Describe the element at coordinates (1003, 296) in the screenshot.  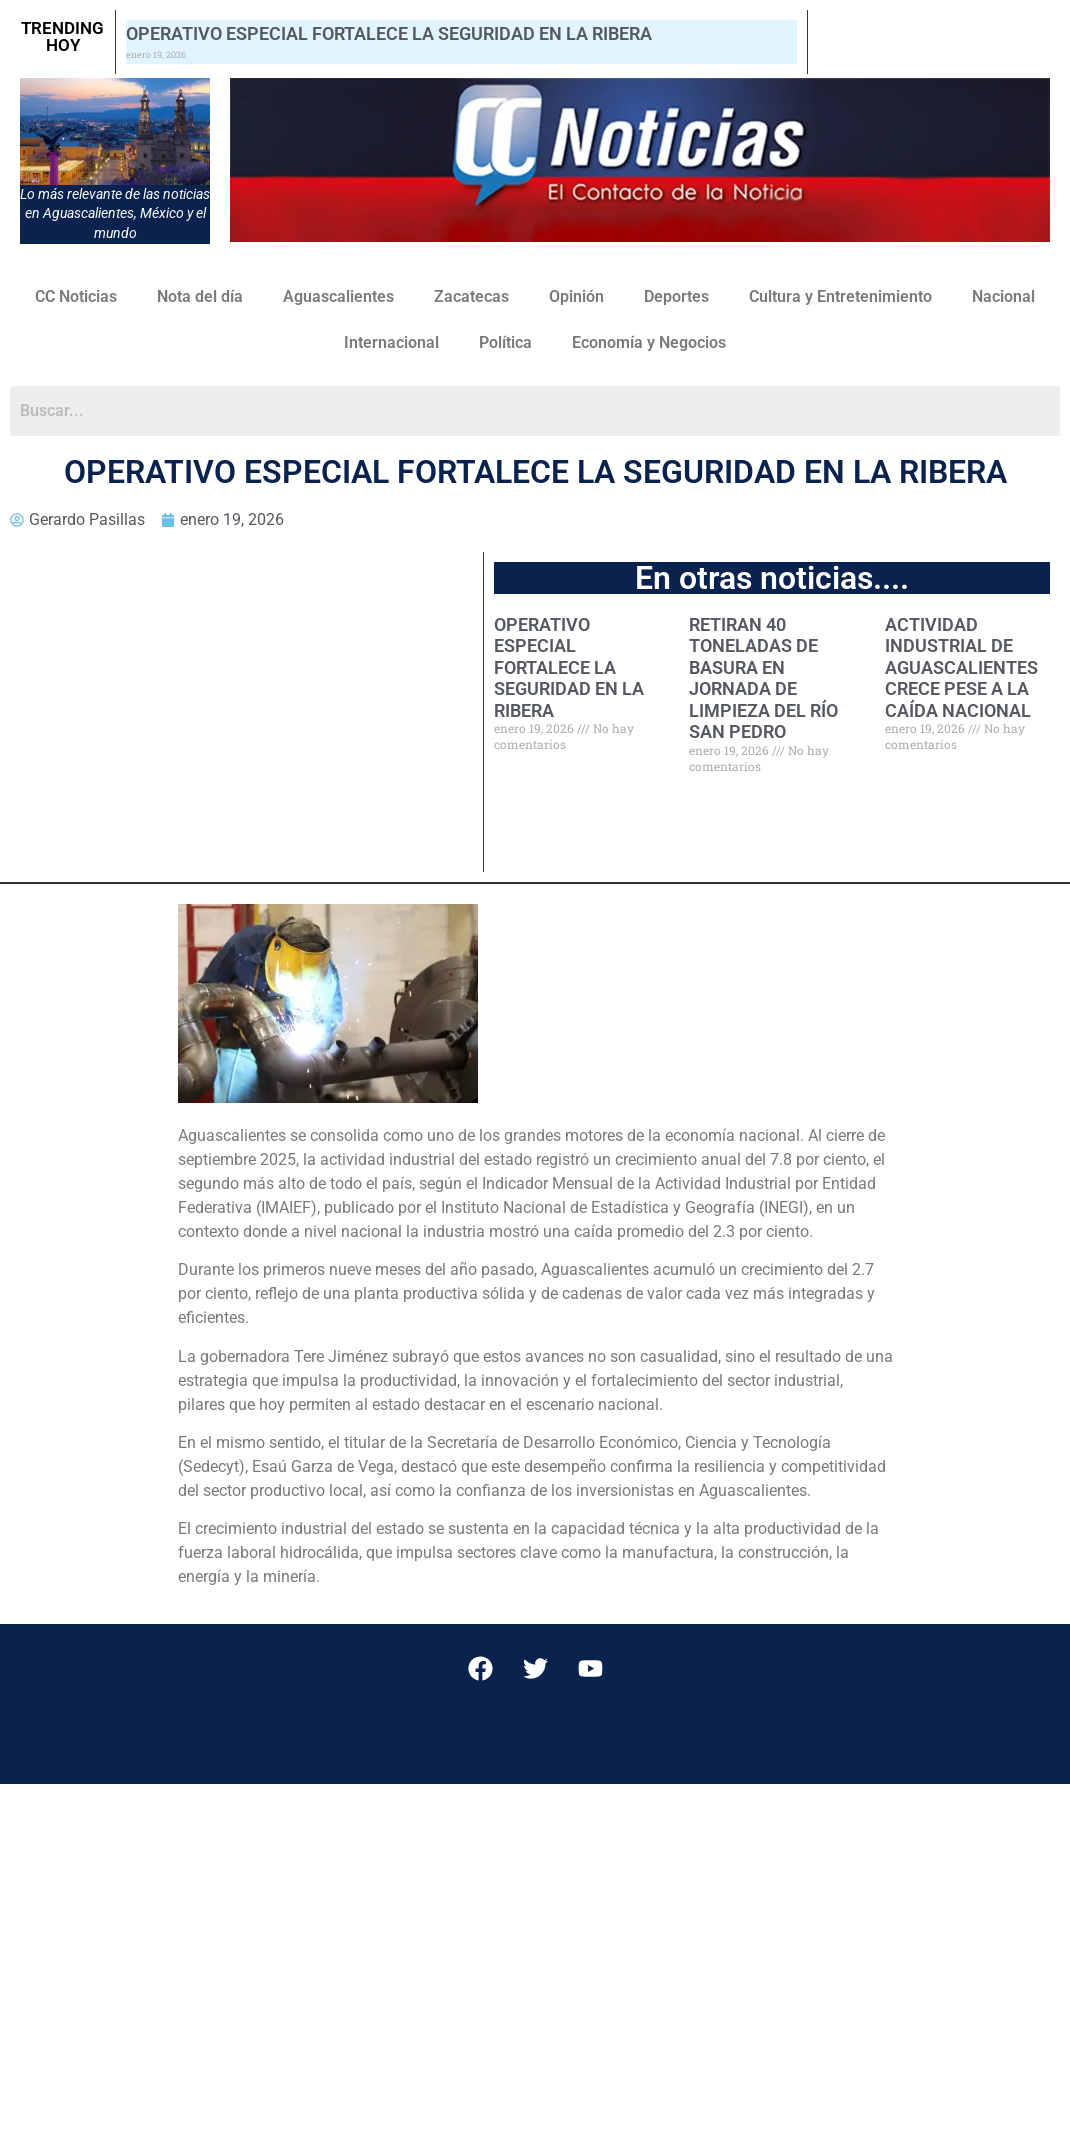
I see `Nacional` at that location.